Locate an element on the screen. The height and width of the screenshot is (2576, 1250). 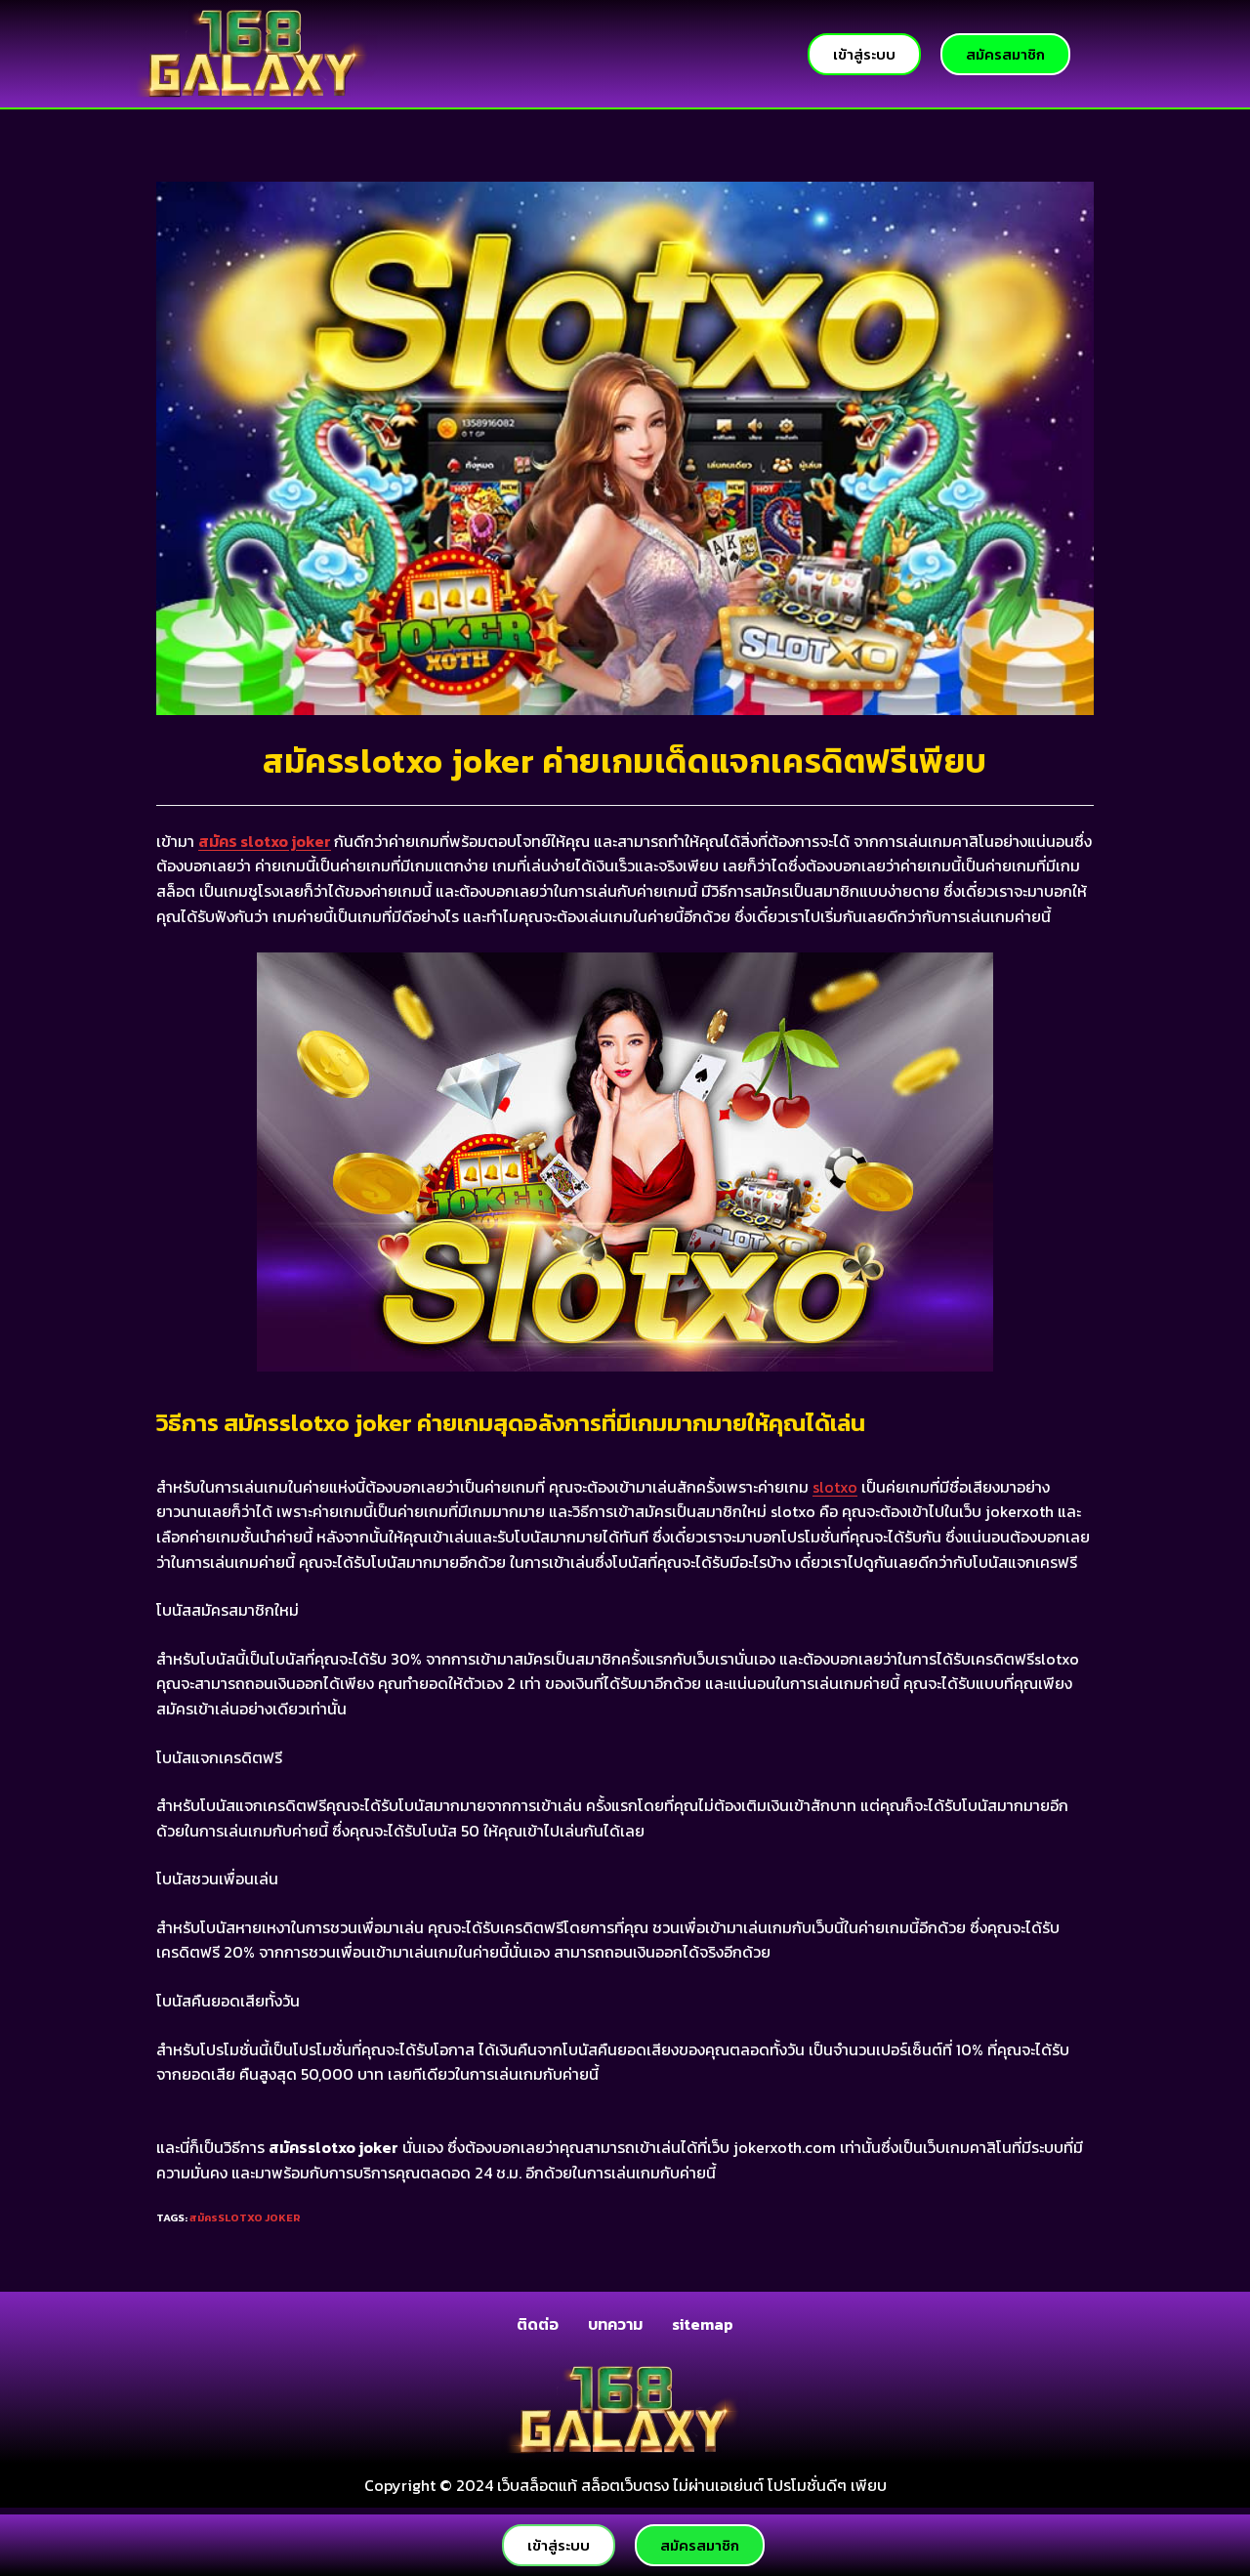
slotxo is located at coordinates (834, 1487).